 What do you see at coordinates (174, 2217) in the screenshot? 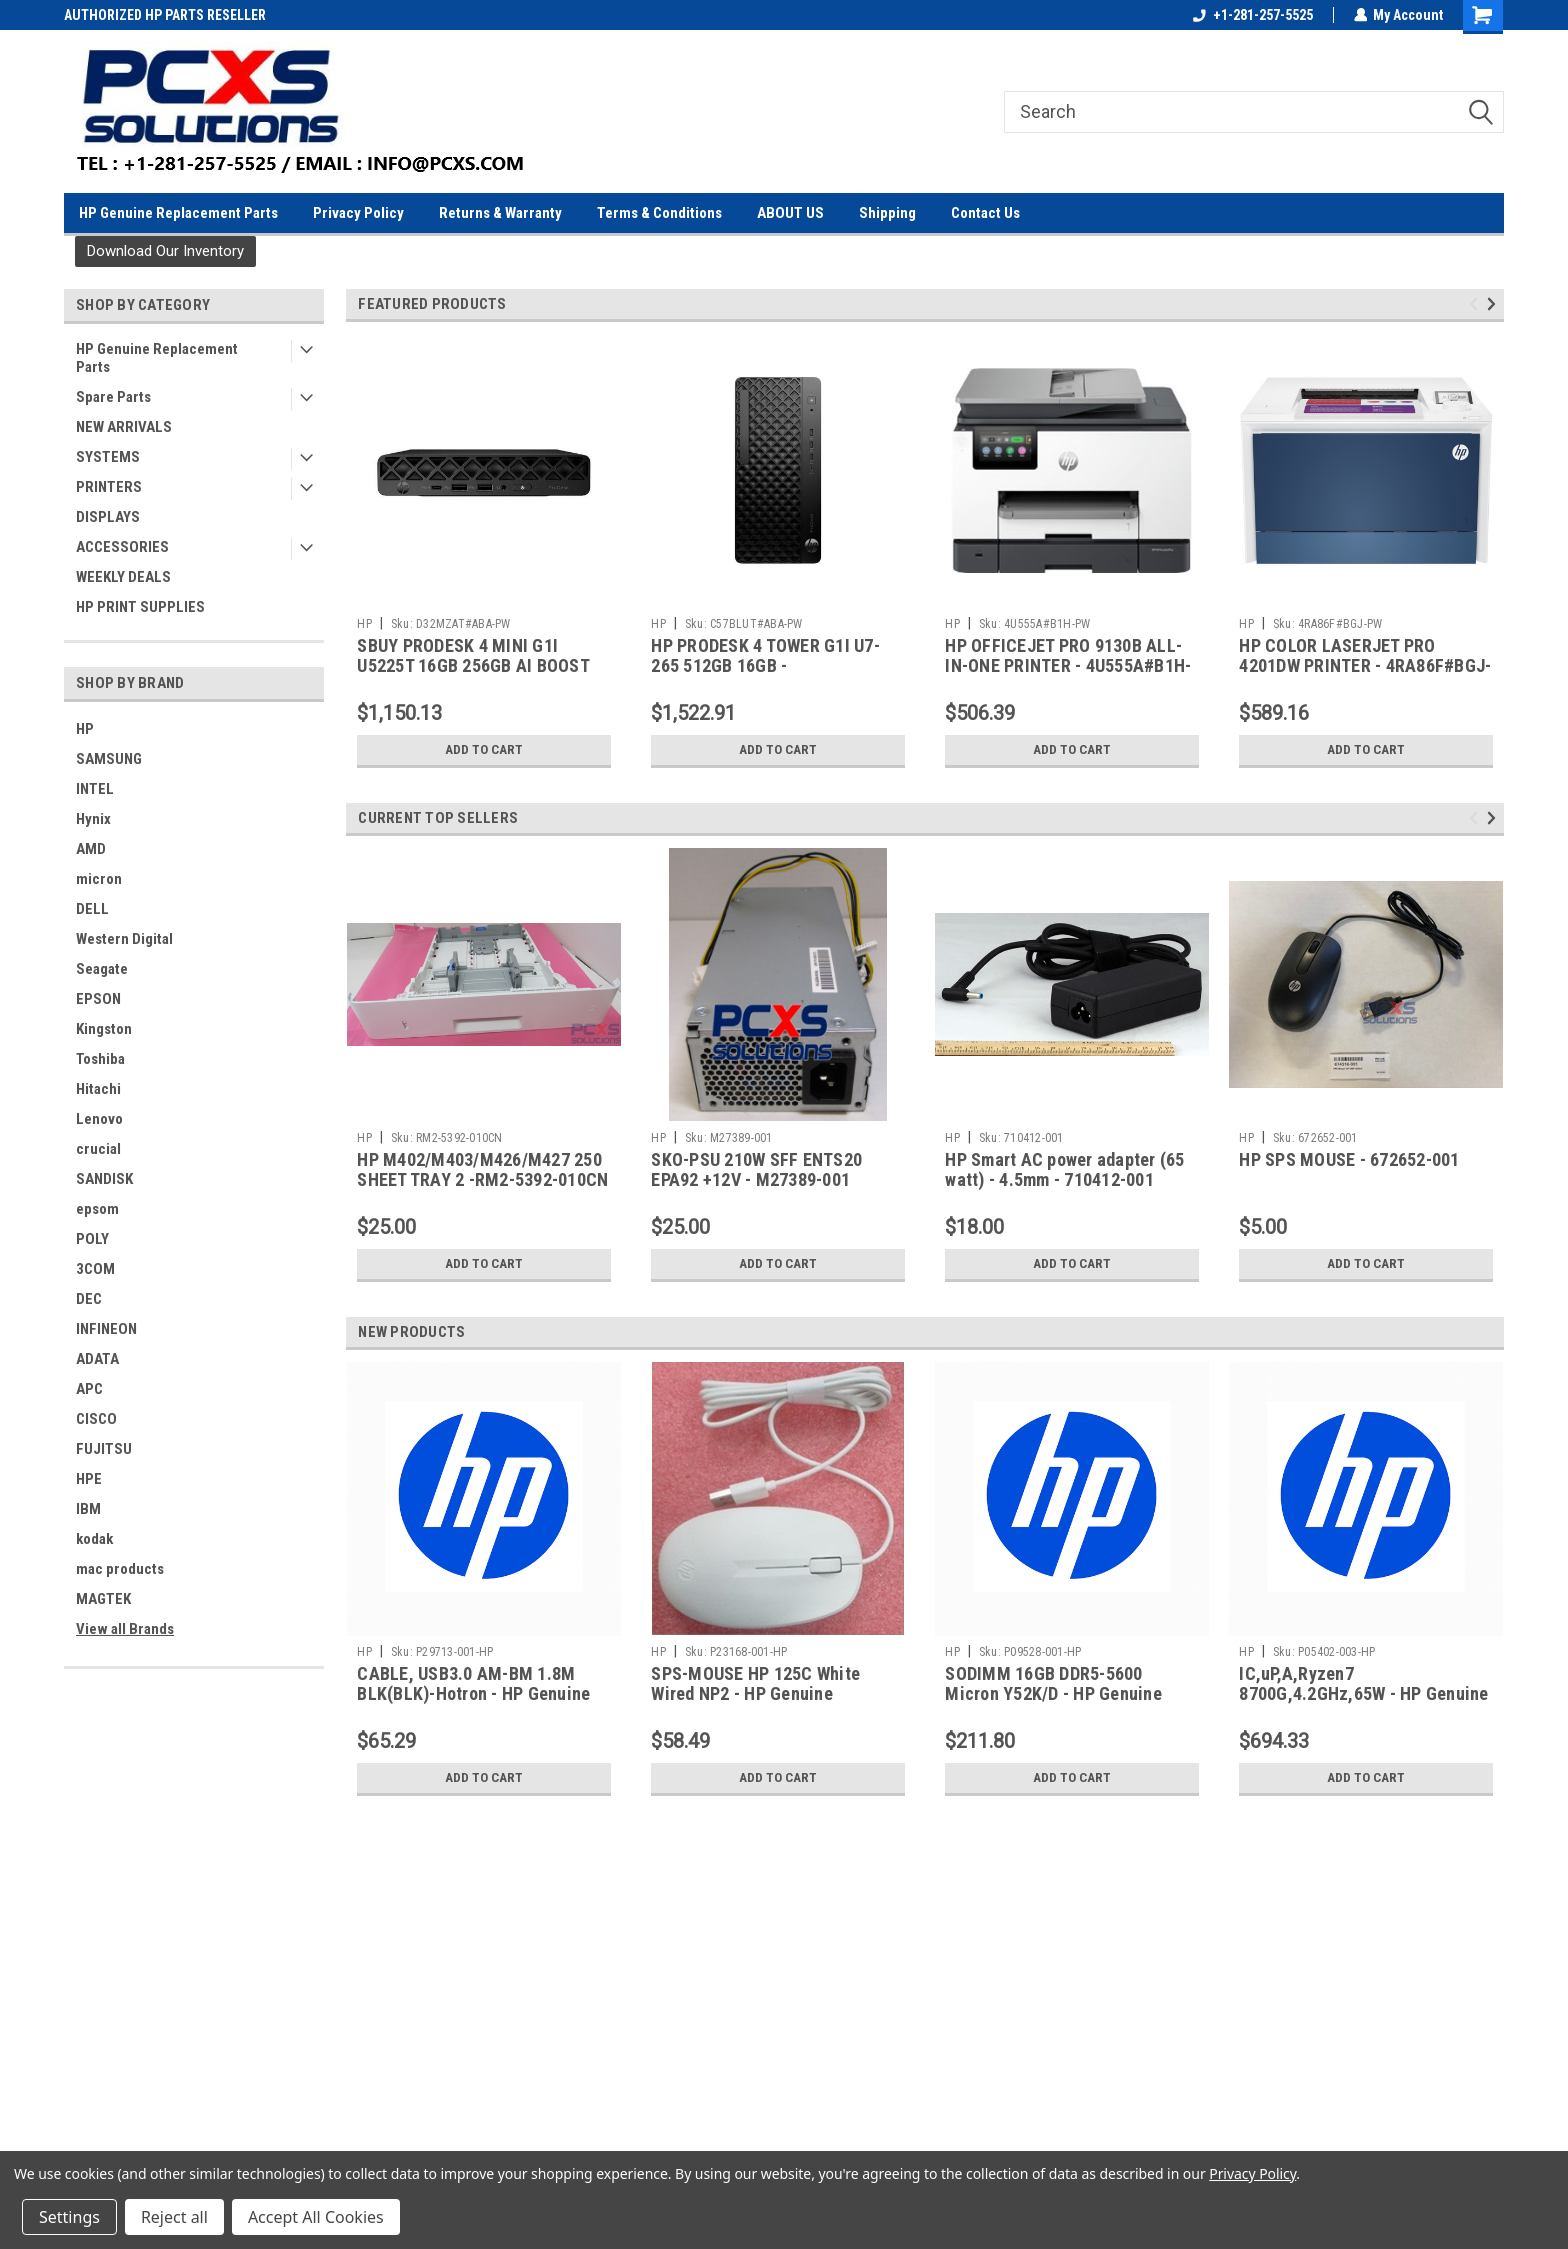
I see `Reject all` at bounding box center [174, 2217].